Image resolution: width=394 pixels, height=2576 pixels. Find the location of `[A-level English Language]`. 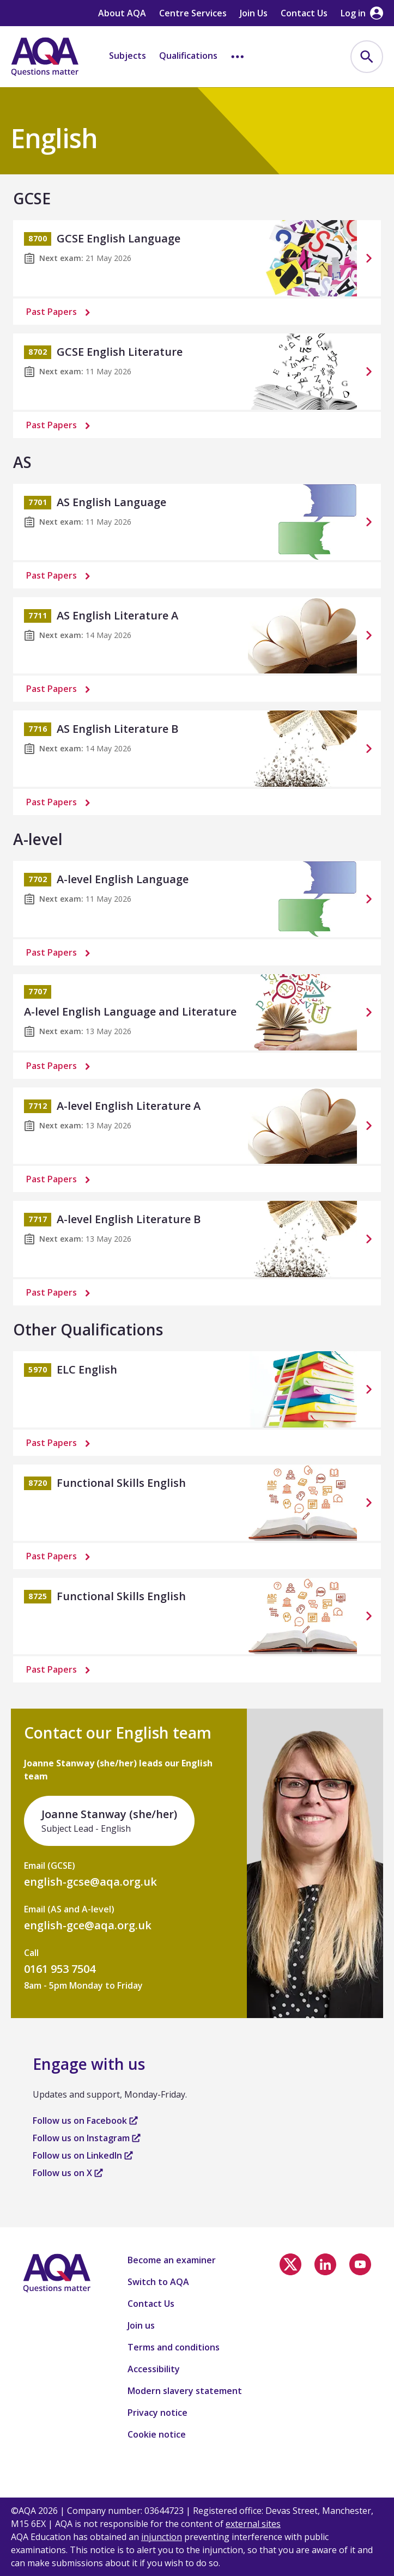

[A-level English Language] is located at coordinates (197, 899).